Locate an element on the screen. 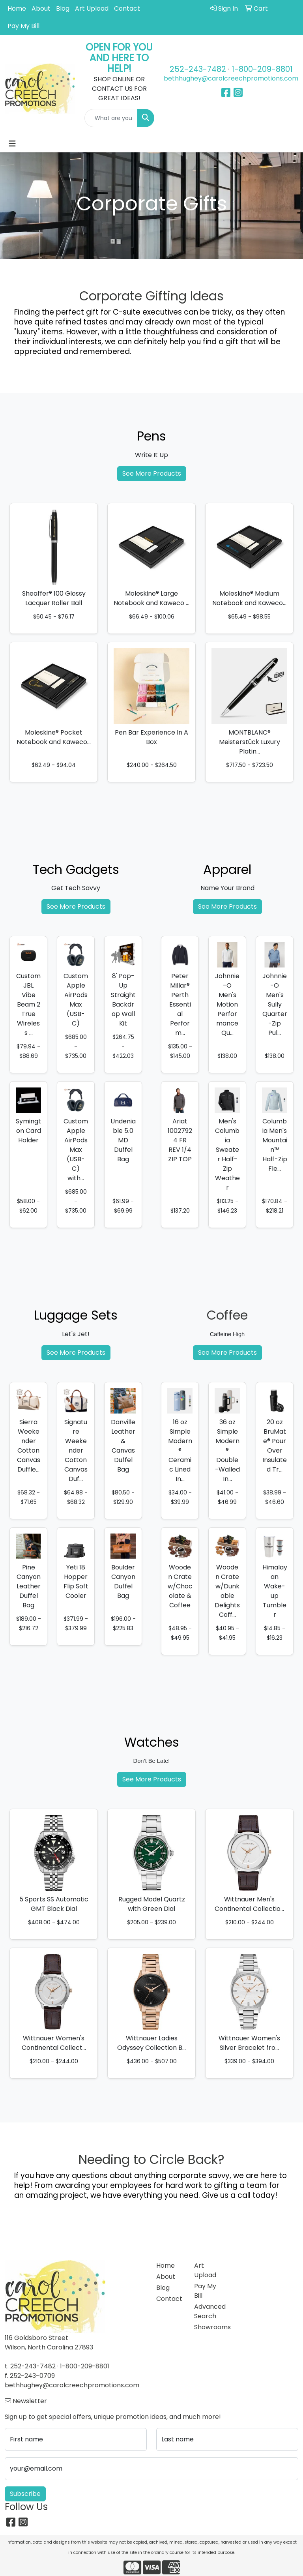  About is located at coordinates (41, 8).